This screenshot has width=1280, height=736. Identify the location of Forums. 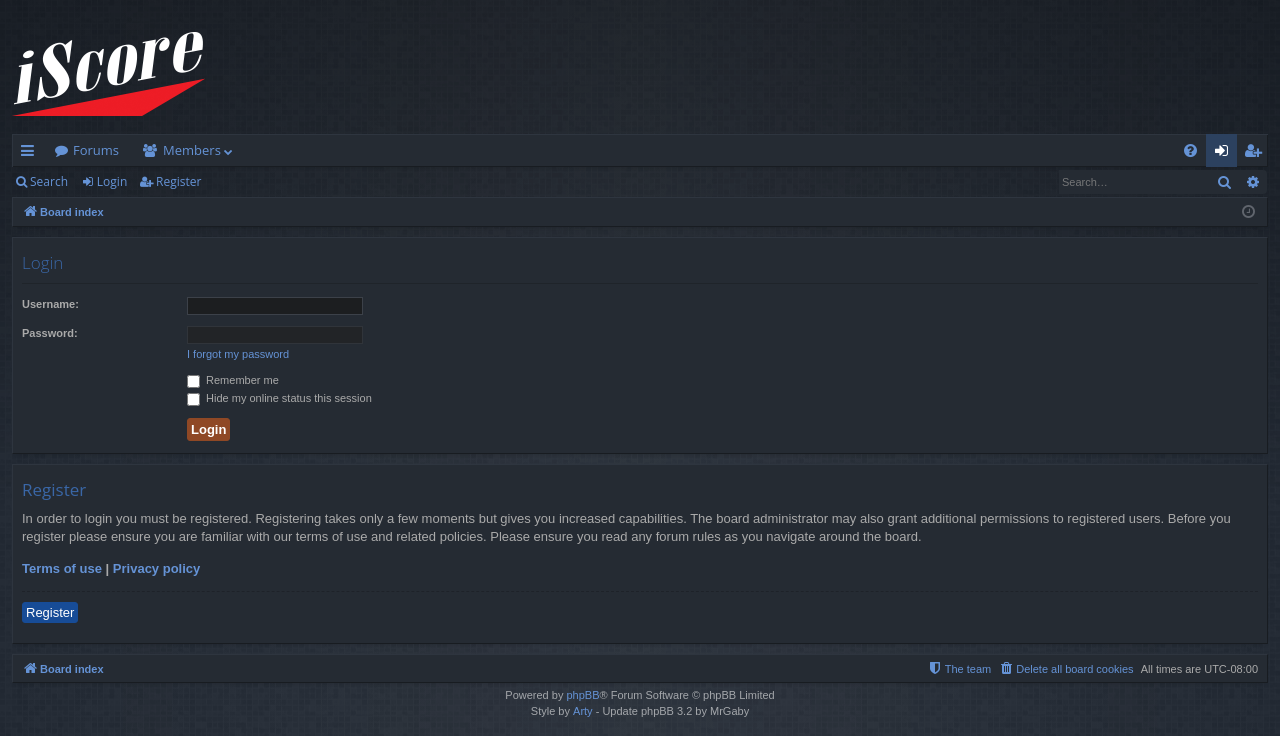
(96, 150).